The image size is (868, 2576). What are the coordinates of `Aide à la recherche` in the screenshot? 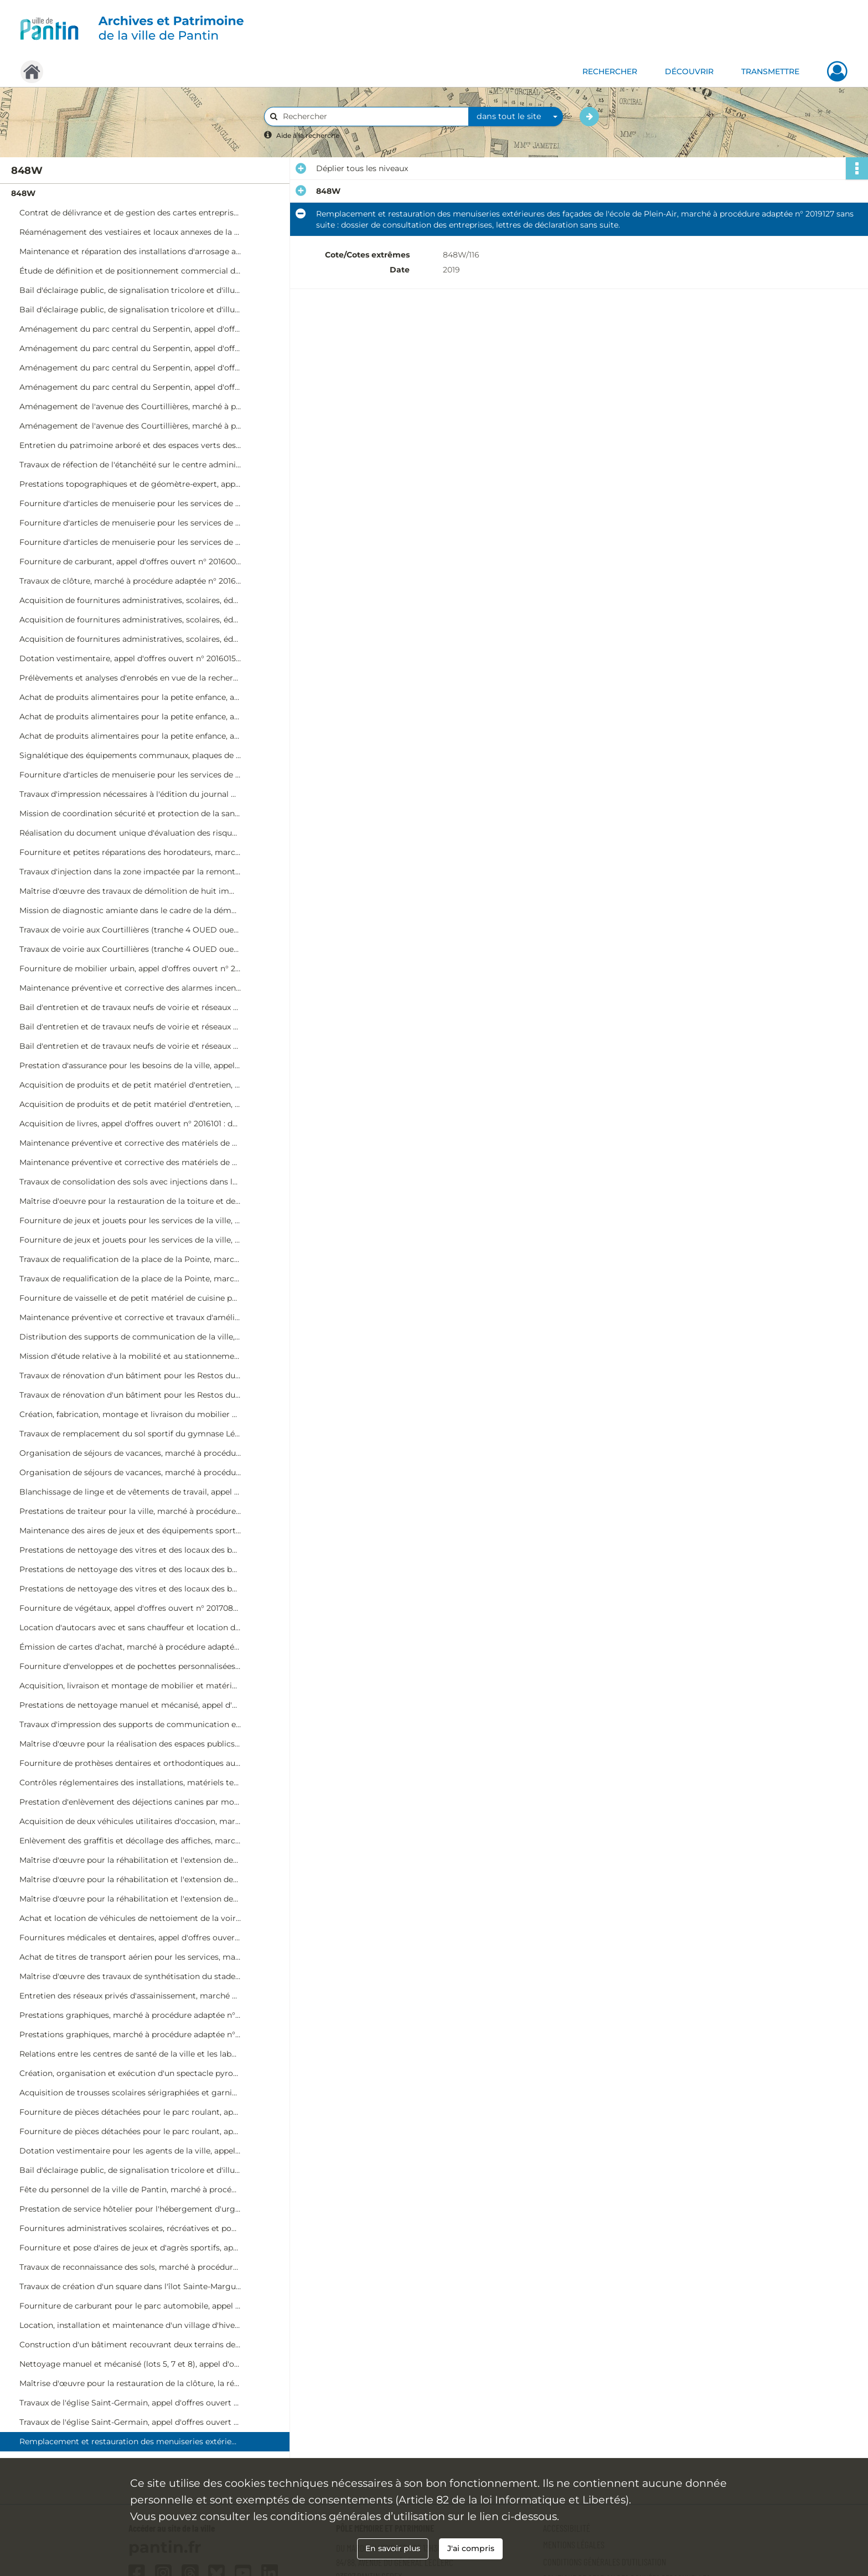 It's located at (307, 135).